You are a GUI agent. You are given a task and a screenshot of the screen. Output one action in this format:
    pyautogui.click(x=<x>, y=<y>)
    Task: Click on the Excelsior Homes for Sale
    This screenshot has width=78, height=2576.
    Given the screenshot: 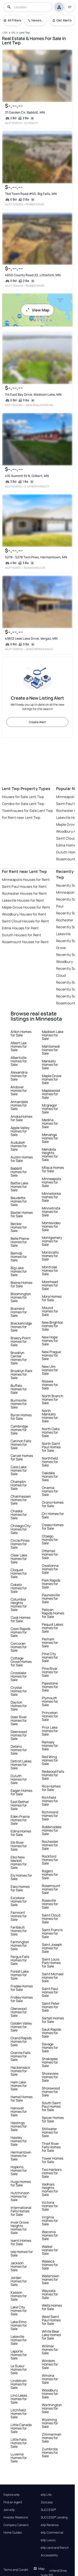 What is the action you would take?
    pyautogui.click(x=19, y=1901)
    